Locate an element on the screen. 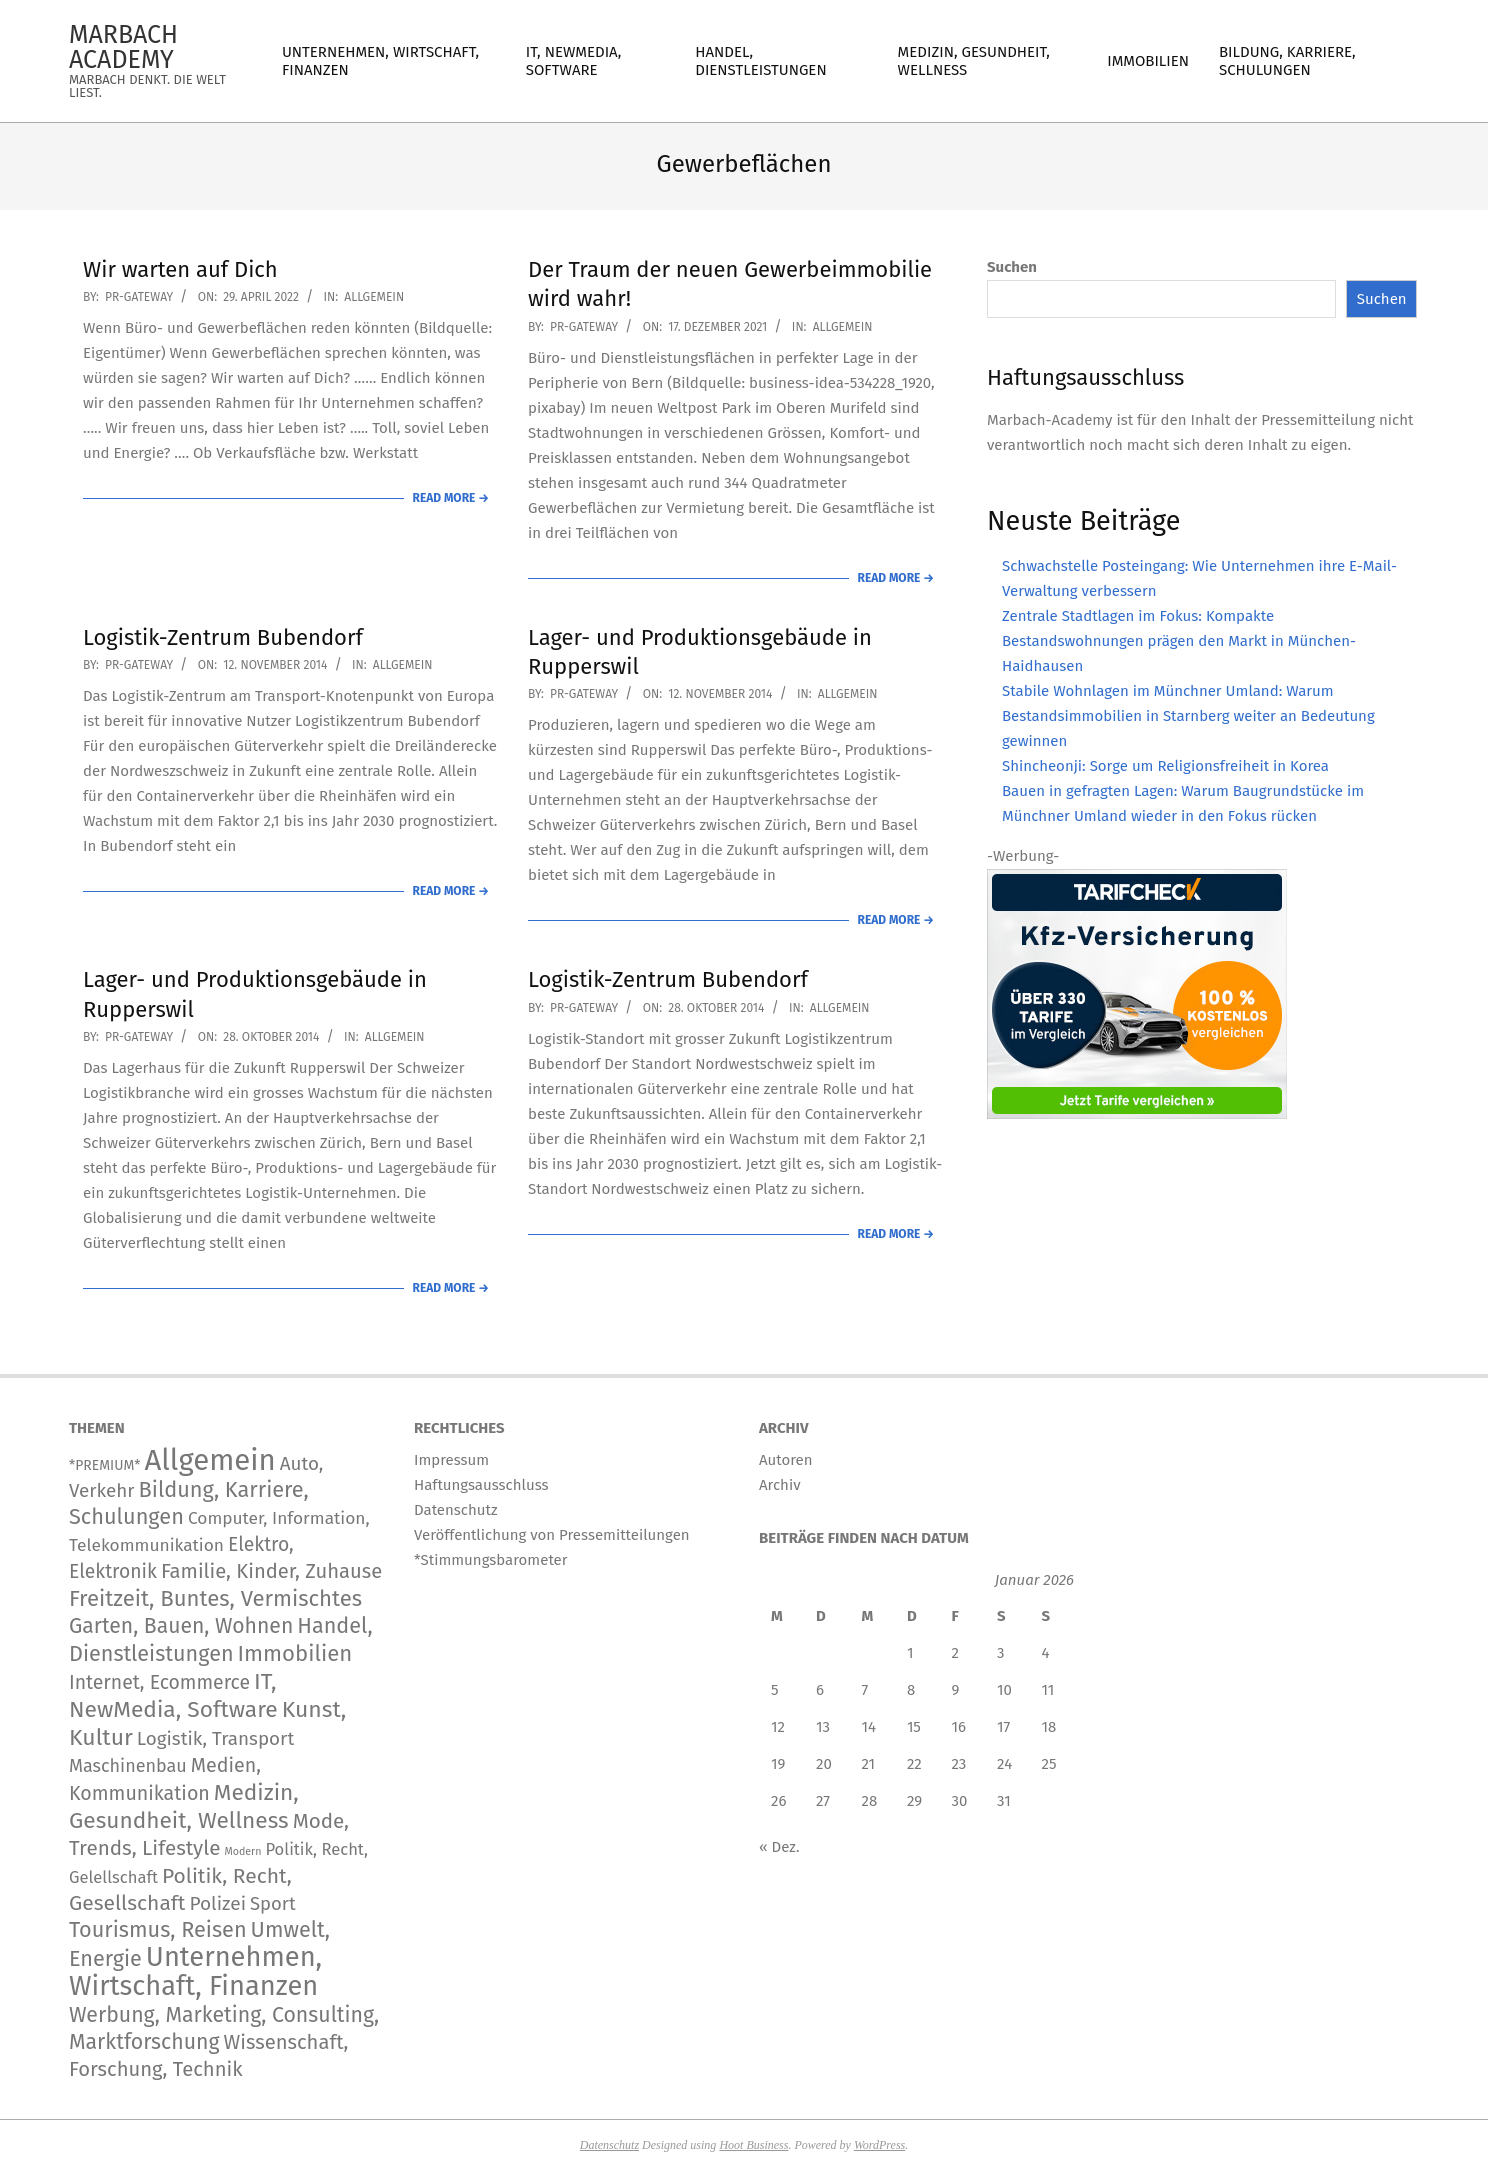  *PREMIUM* [*PREMIUM* (15 Einträge)] is located at coordinates (104, 1465).